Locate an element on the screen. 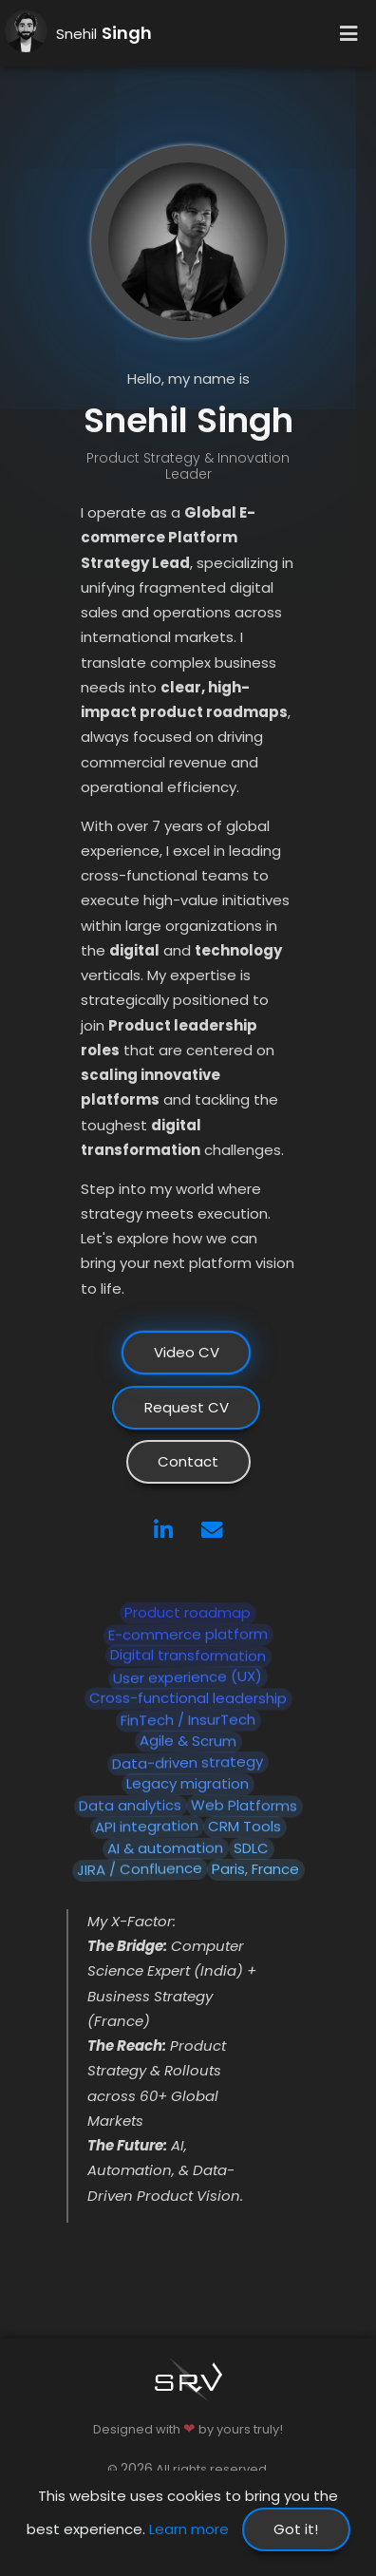  Paris, France is located at coordinates (255, 1869).